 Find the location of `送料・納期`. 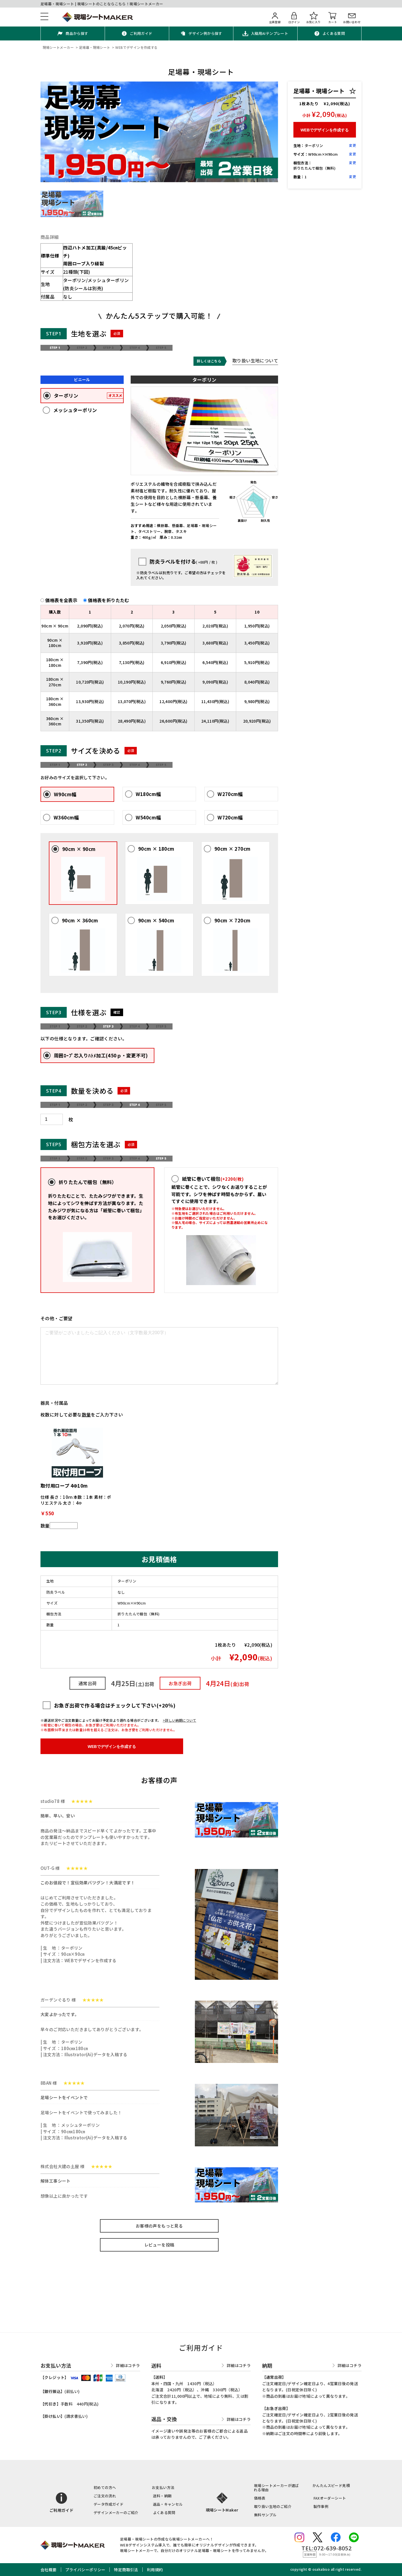

送料・納期 is located at coordinates (162, 2495).